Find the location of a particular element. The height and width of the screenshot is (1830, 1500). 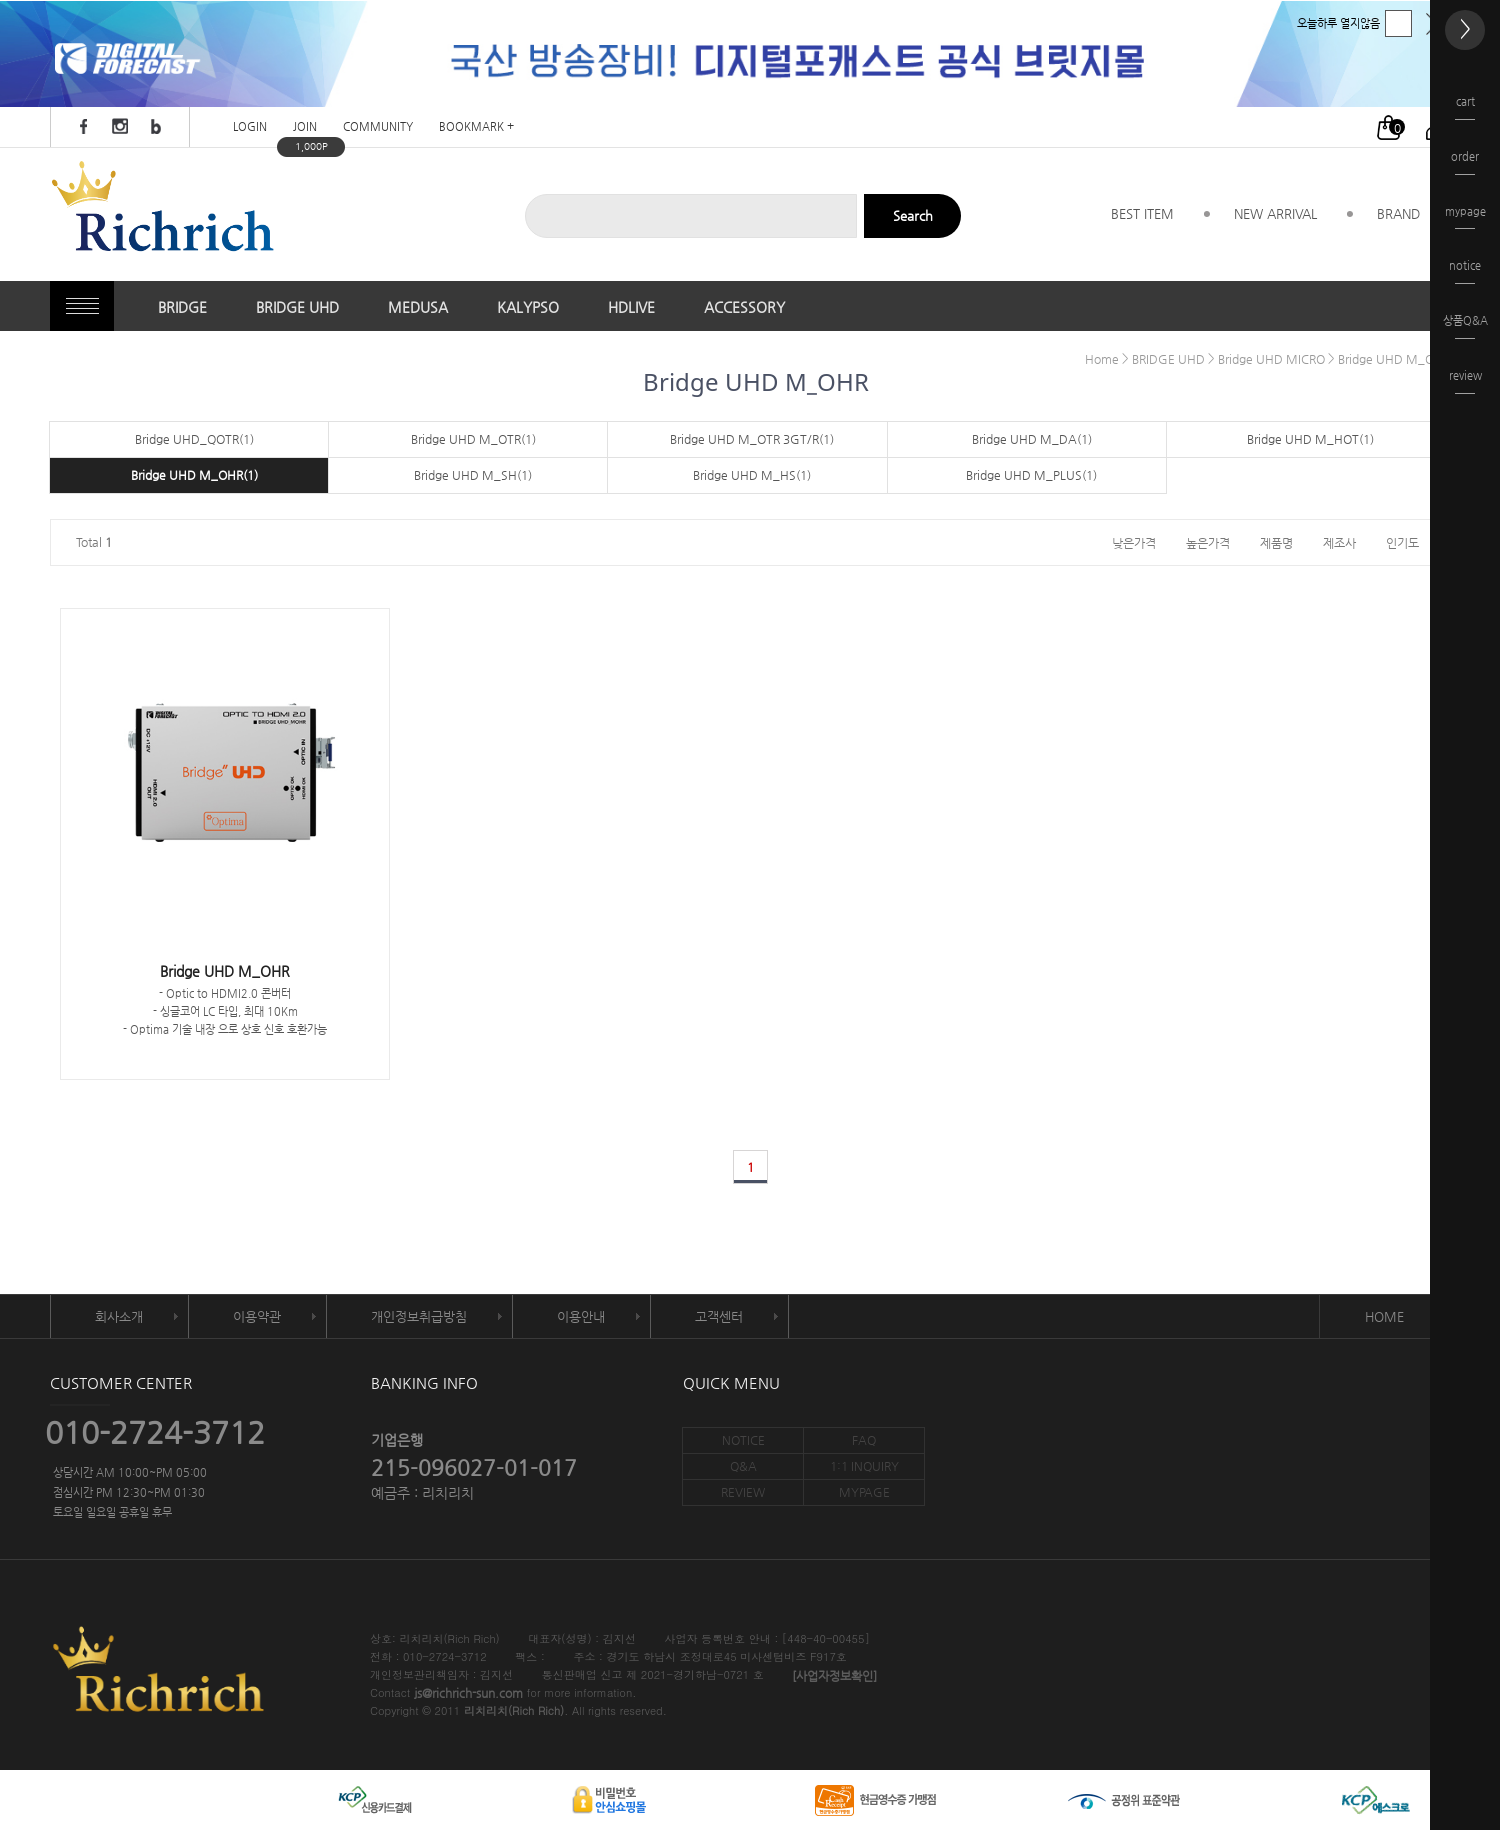

HOME is located at coordinates (1384, 1316).